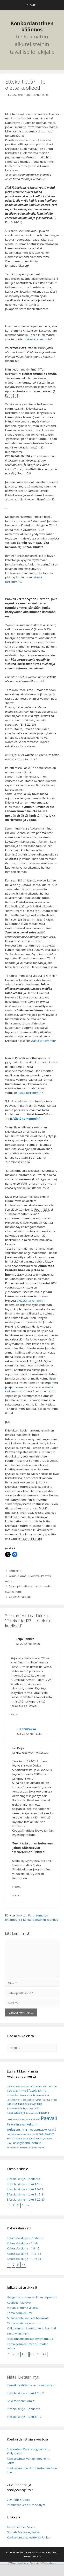 This screenshot has width=64, height=2576. What do you see at coordinates (14, 1714) in the screenshot?
I see `Vastaa [Vastaa kommenttiin Reijo Pankka]` at bounding box center [14, 1714].